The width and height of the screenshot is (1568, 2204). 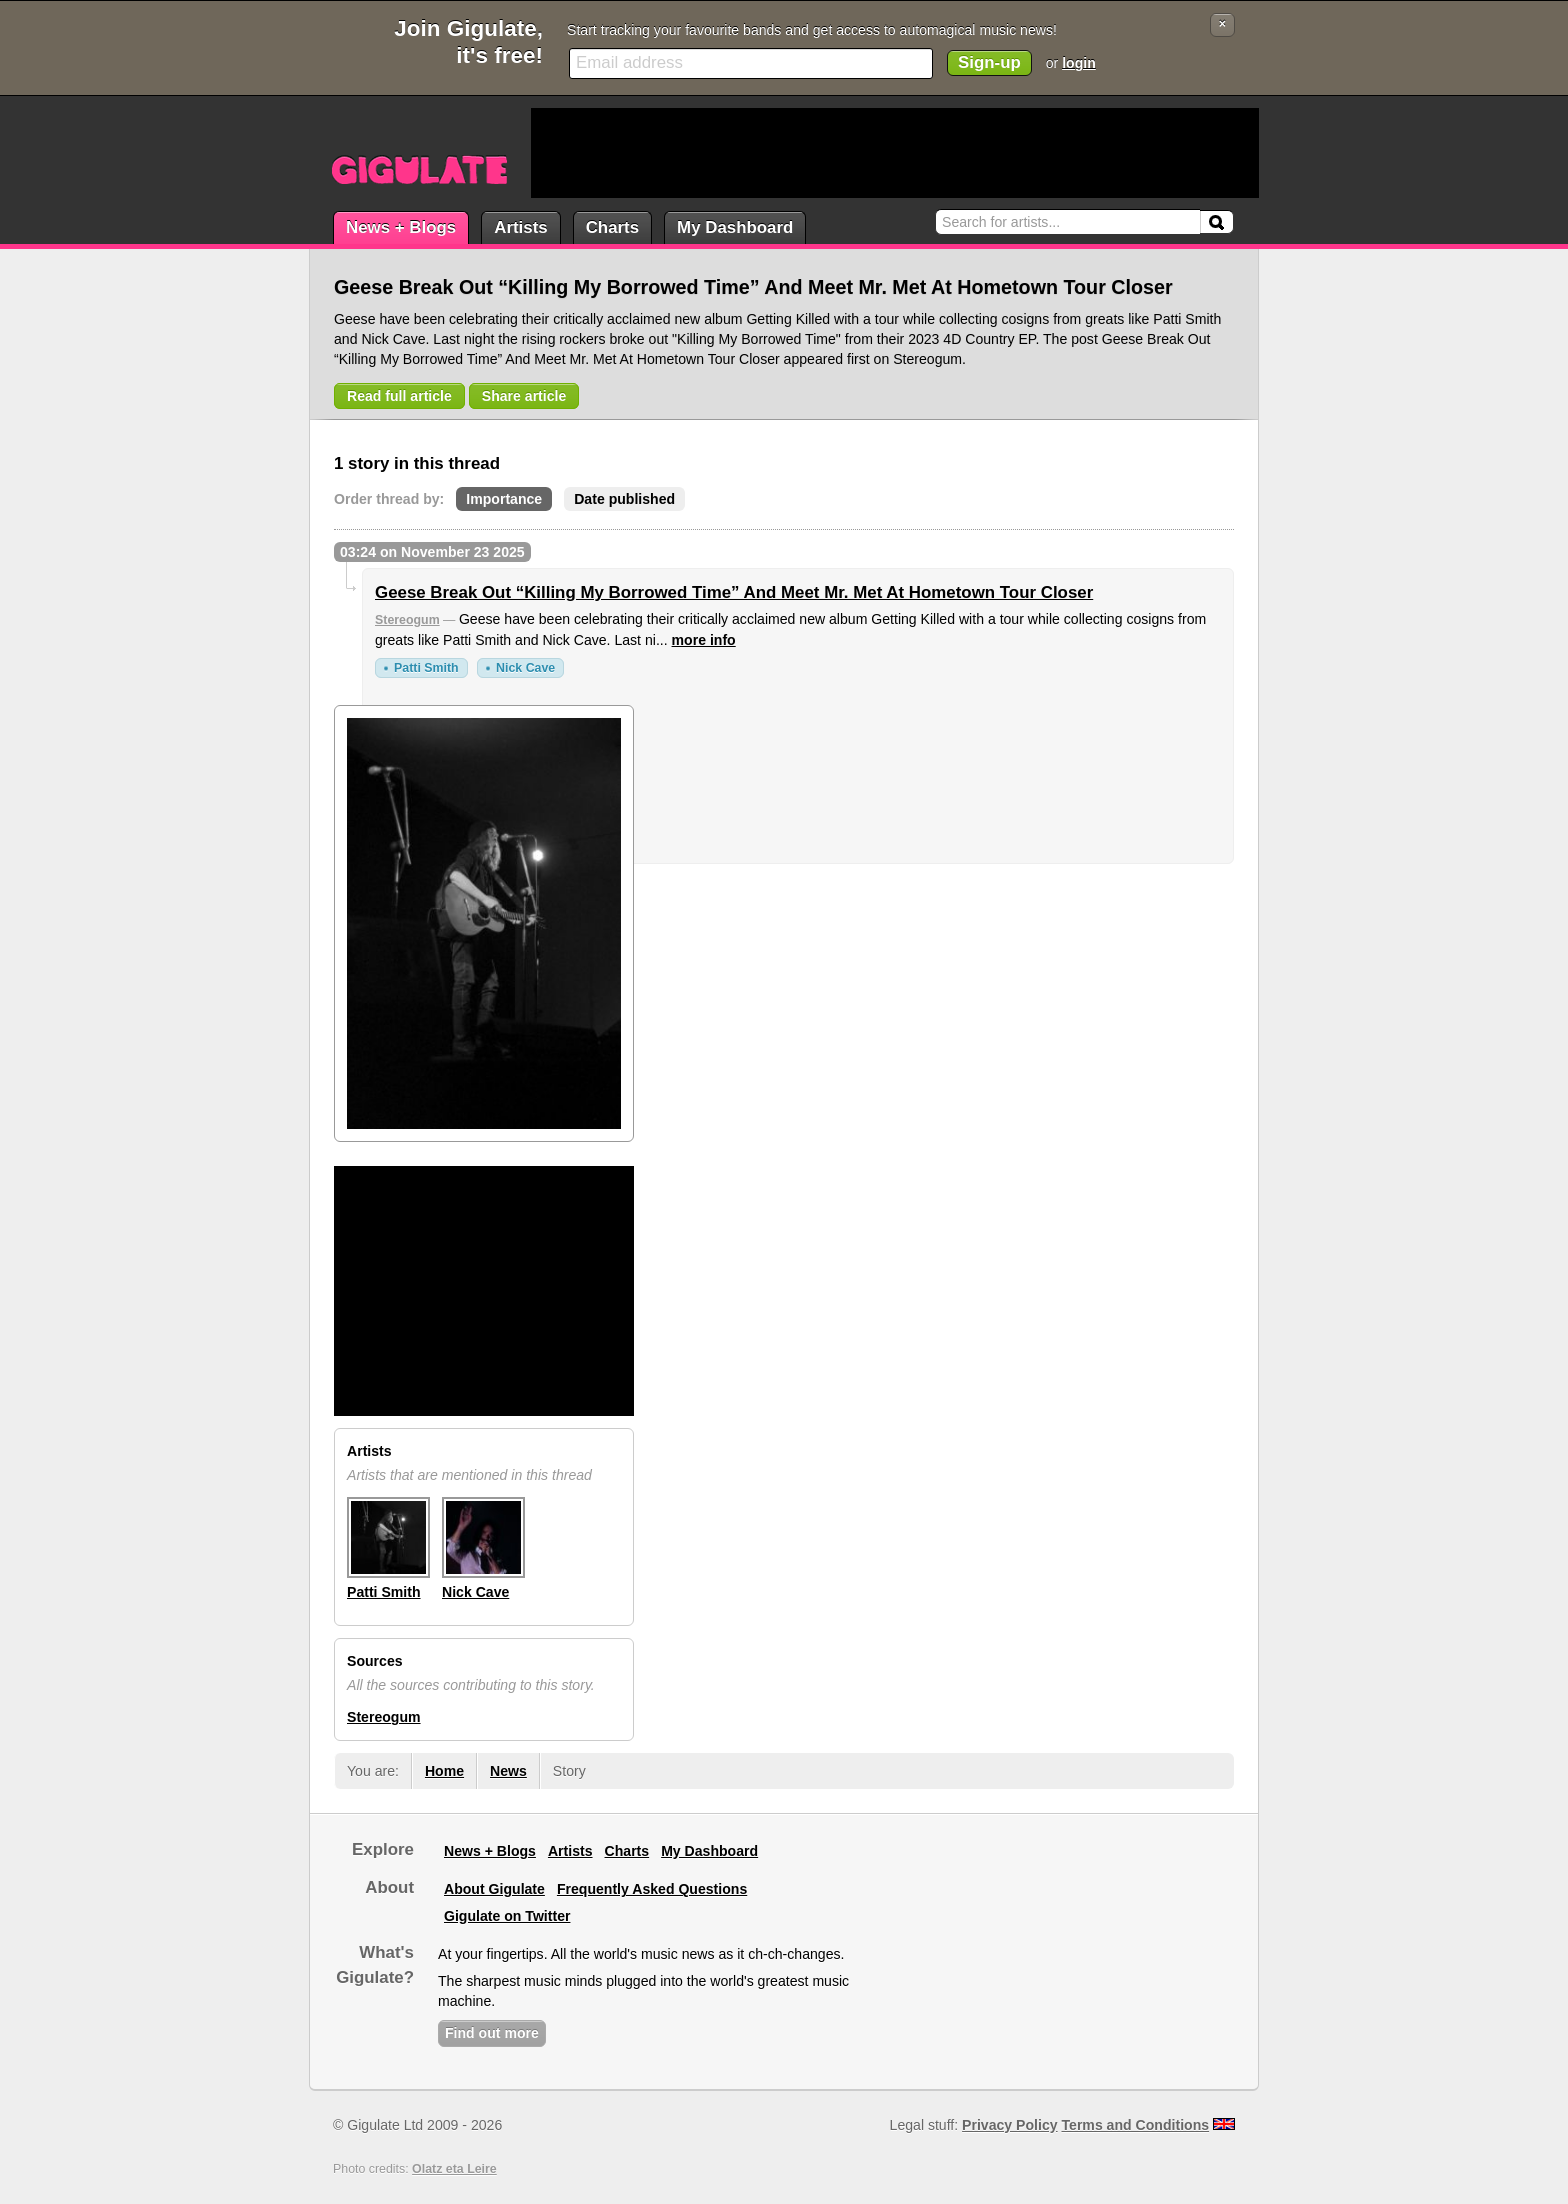 I want to click on Read full article, so click(x=399, y=396).